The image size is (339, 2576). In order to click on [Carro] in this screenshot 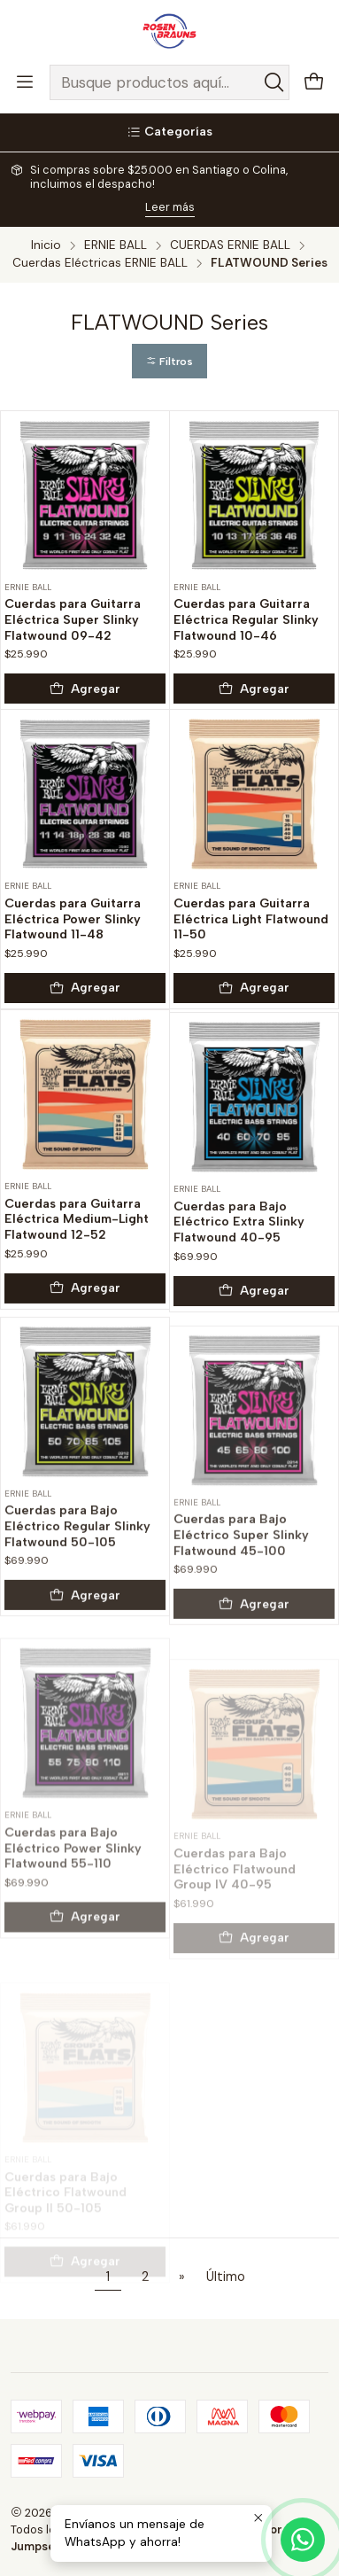, I will do `click(314, 82)`.